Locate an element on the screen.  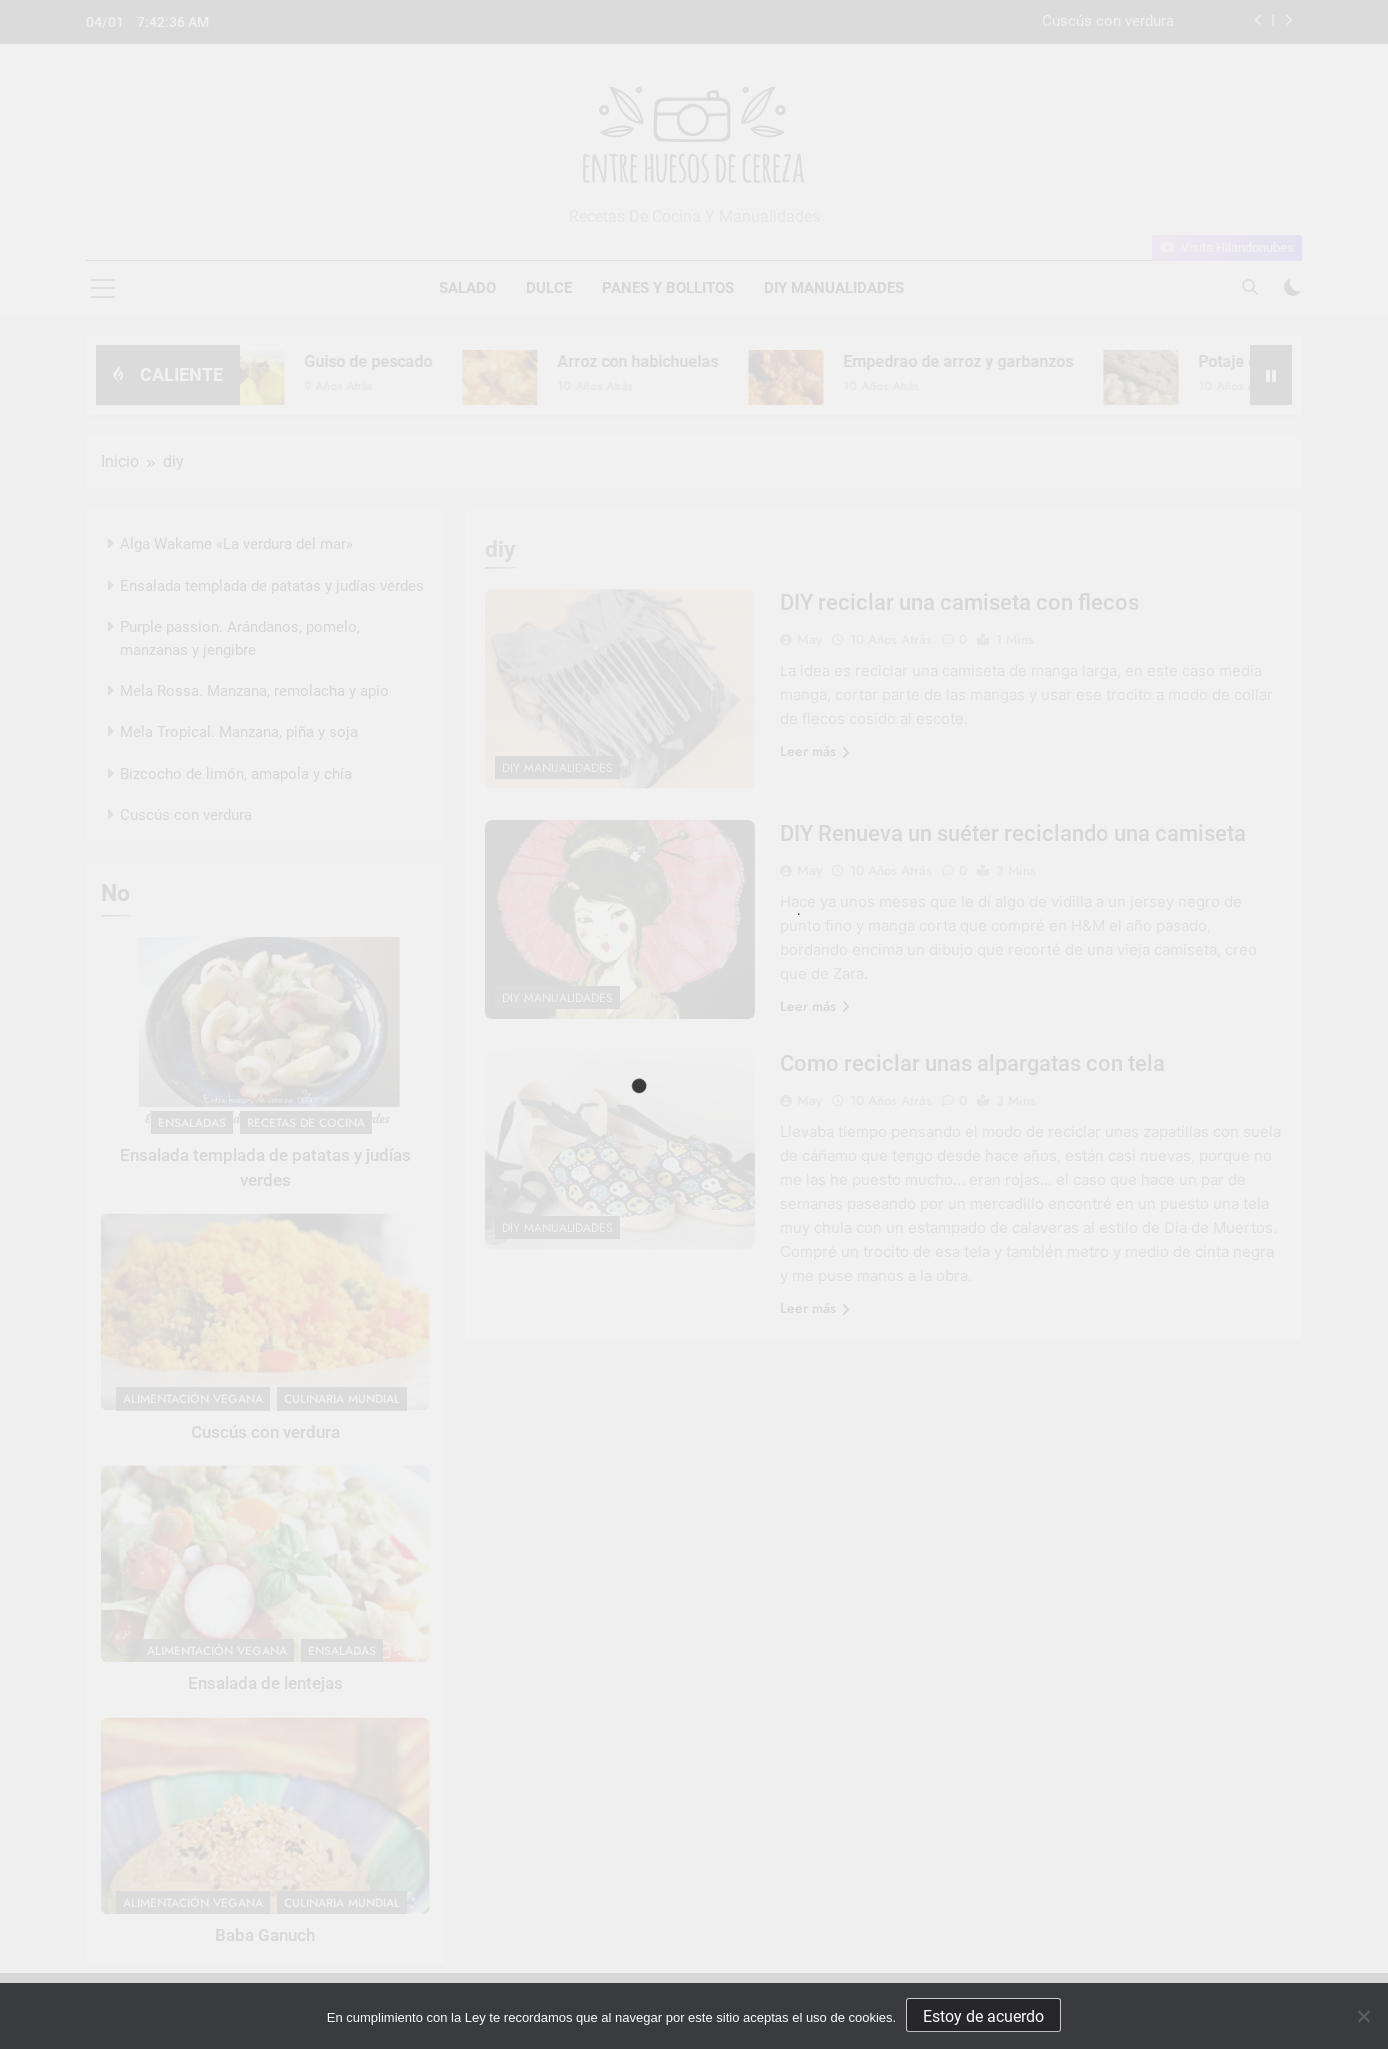
[No] is located at coordinates (1363, 2016).